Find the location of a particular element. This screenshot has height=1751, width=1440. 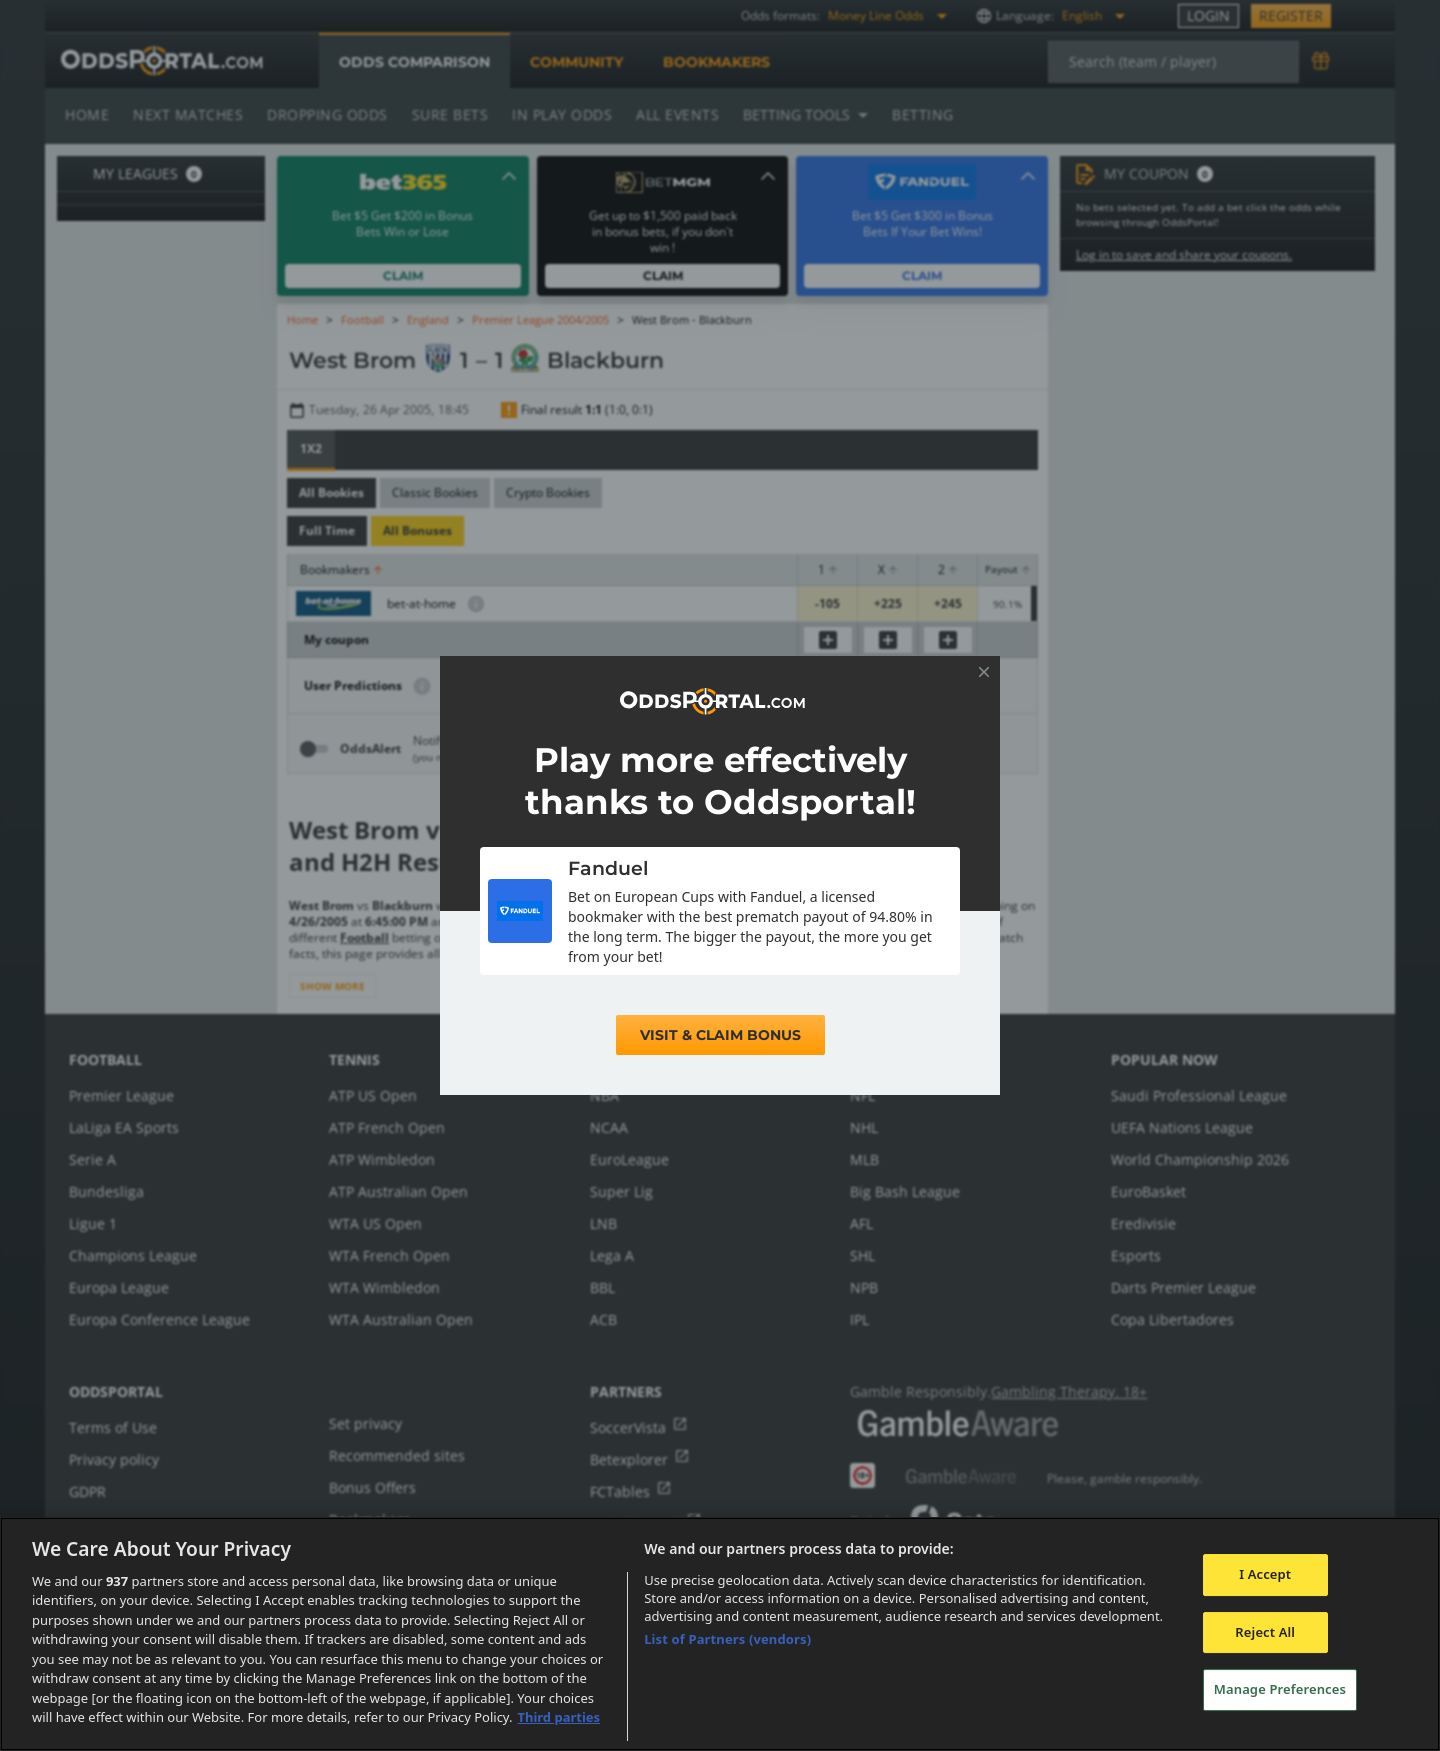

List of Partners (vendors) is located at coordinates (727, 1639).